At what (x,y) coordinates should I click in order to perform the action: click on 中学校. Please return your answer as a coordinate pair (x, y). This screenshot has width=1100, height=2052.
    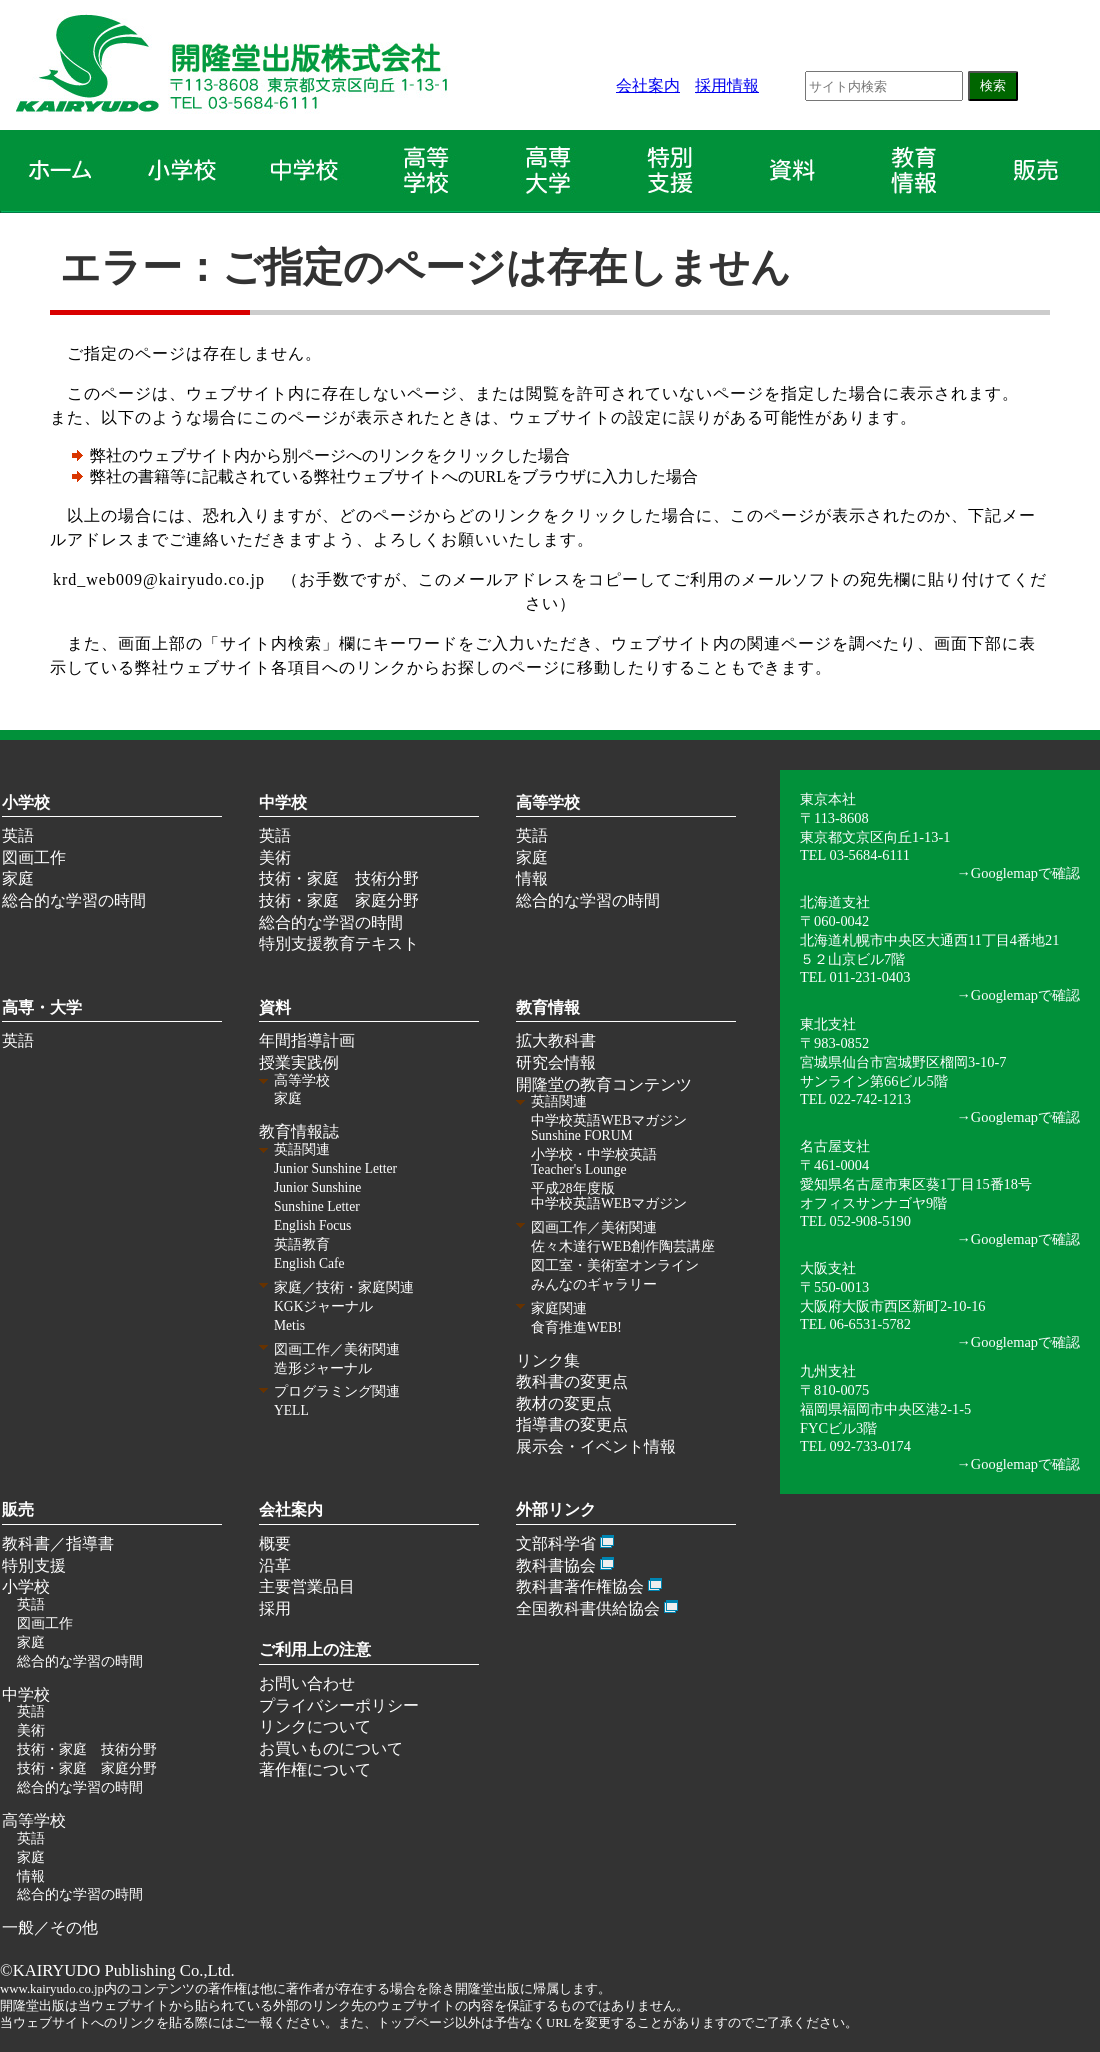
    Looking at the image, I should click on (283, 802).